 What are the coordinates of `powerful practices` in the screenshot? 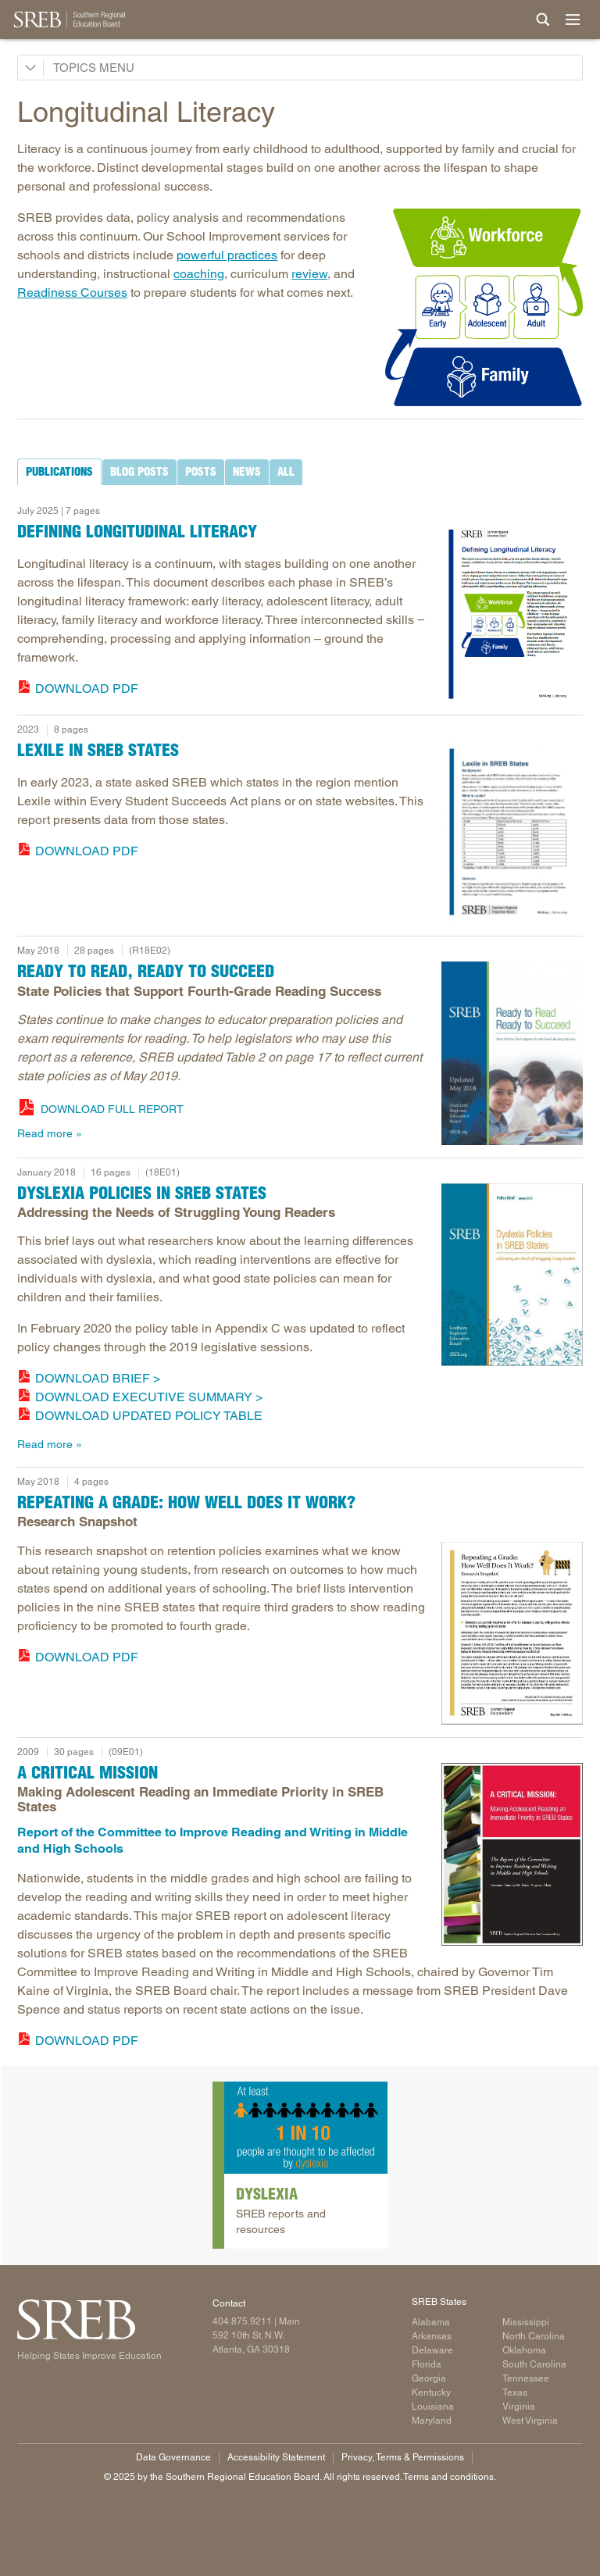 It's located at (227, 255).